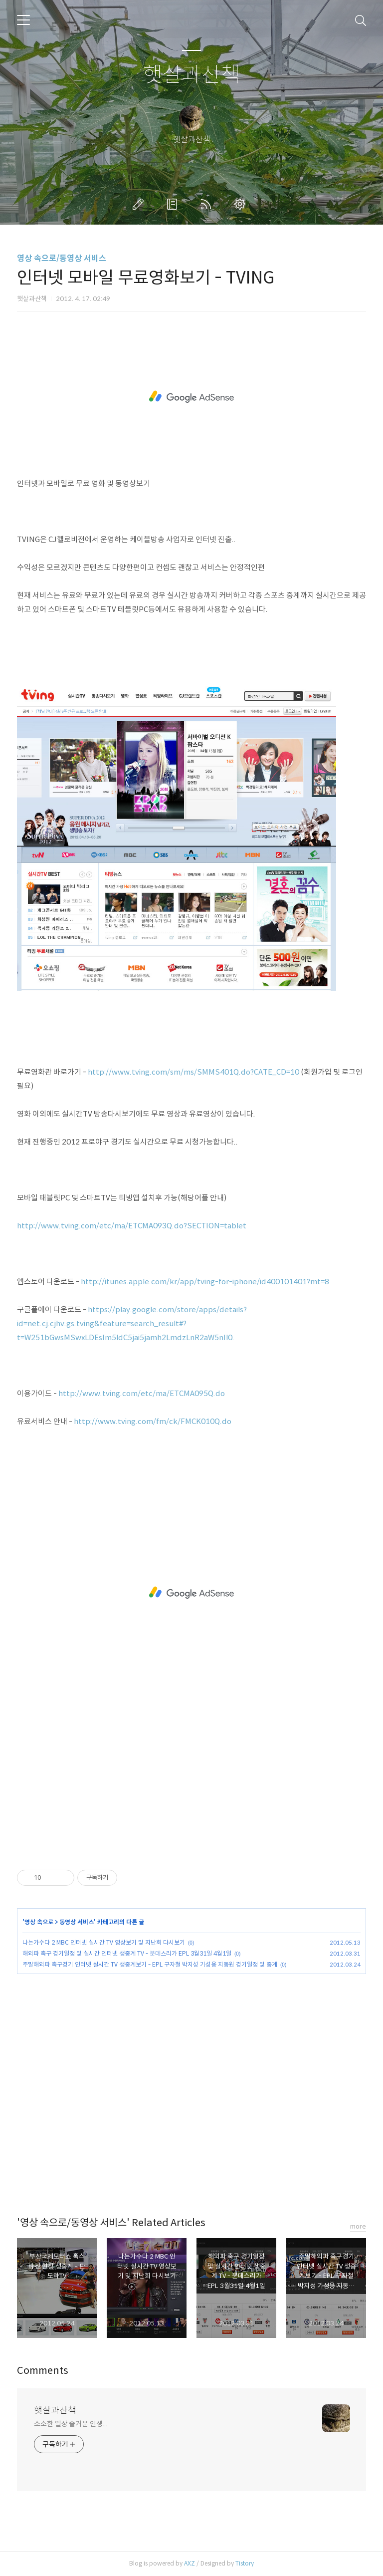 This screenshot has width=383, height=2576. I want to click on more, so click(358, 2226).